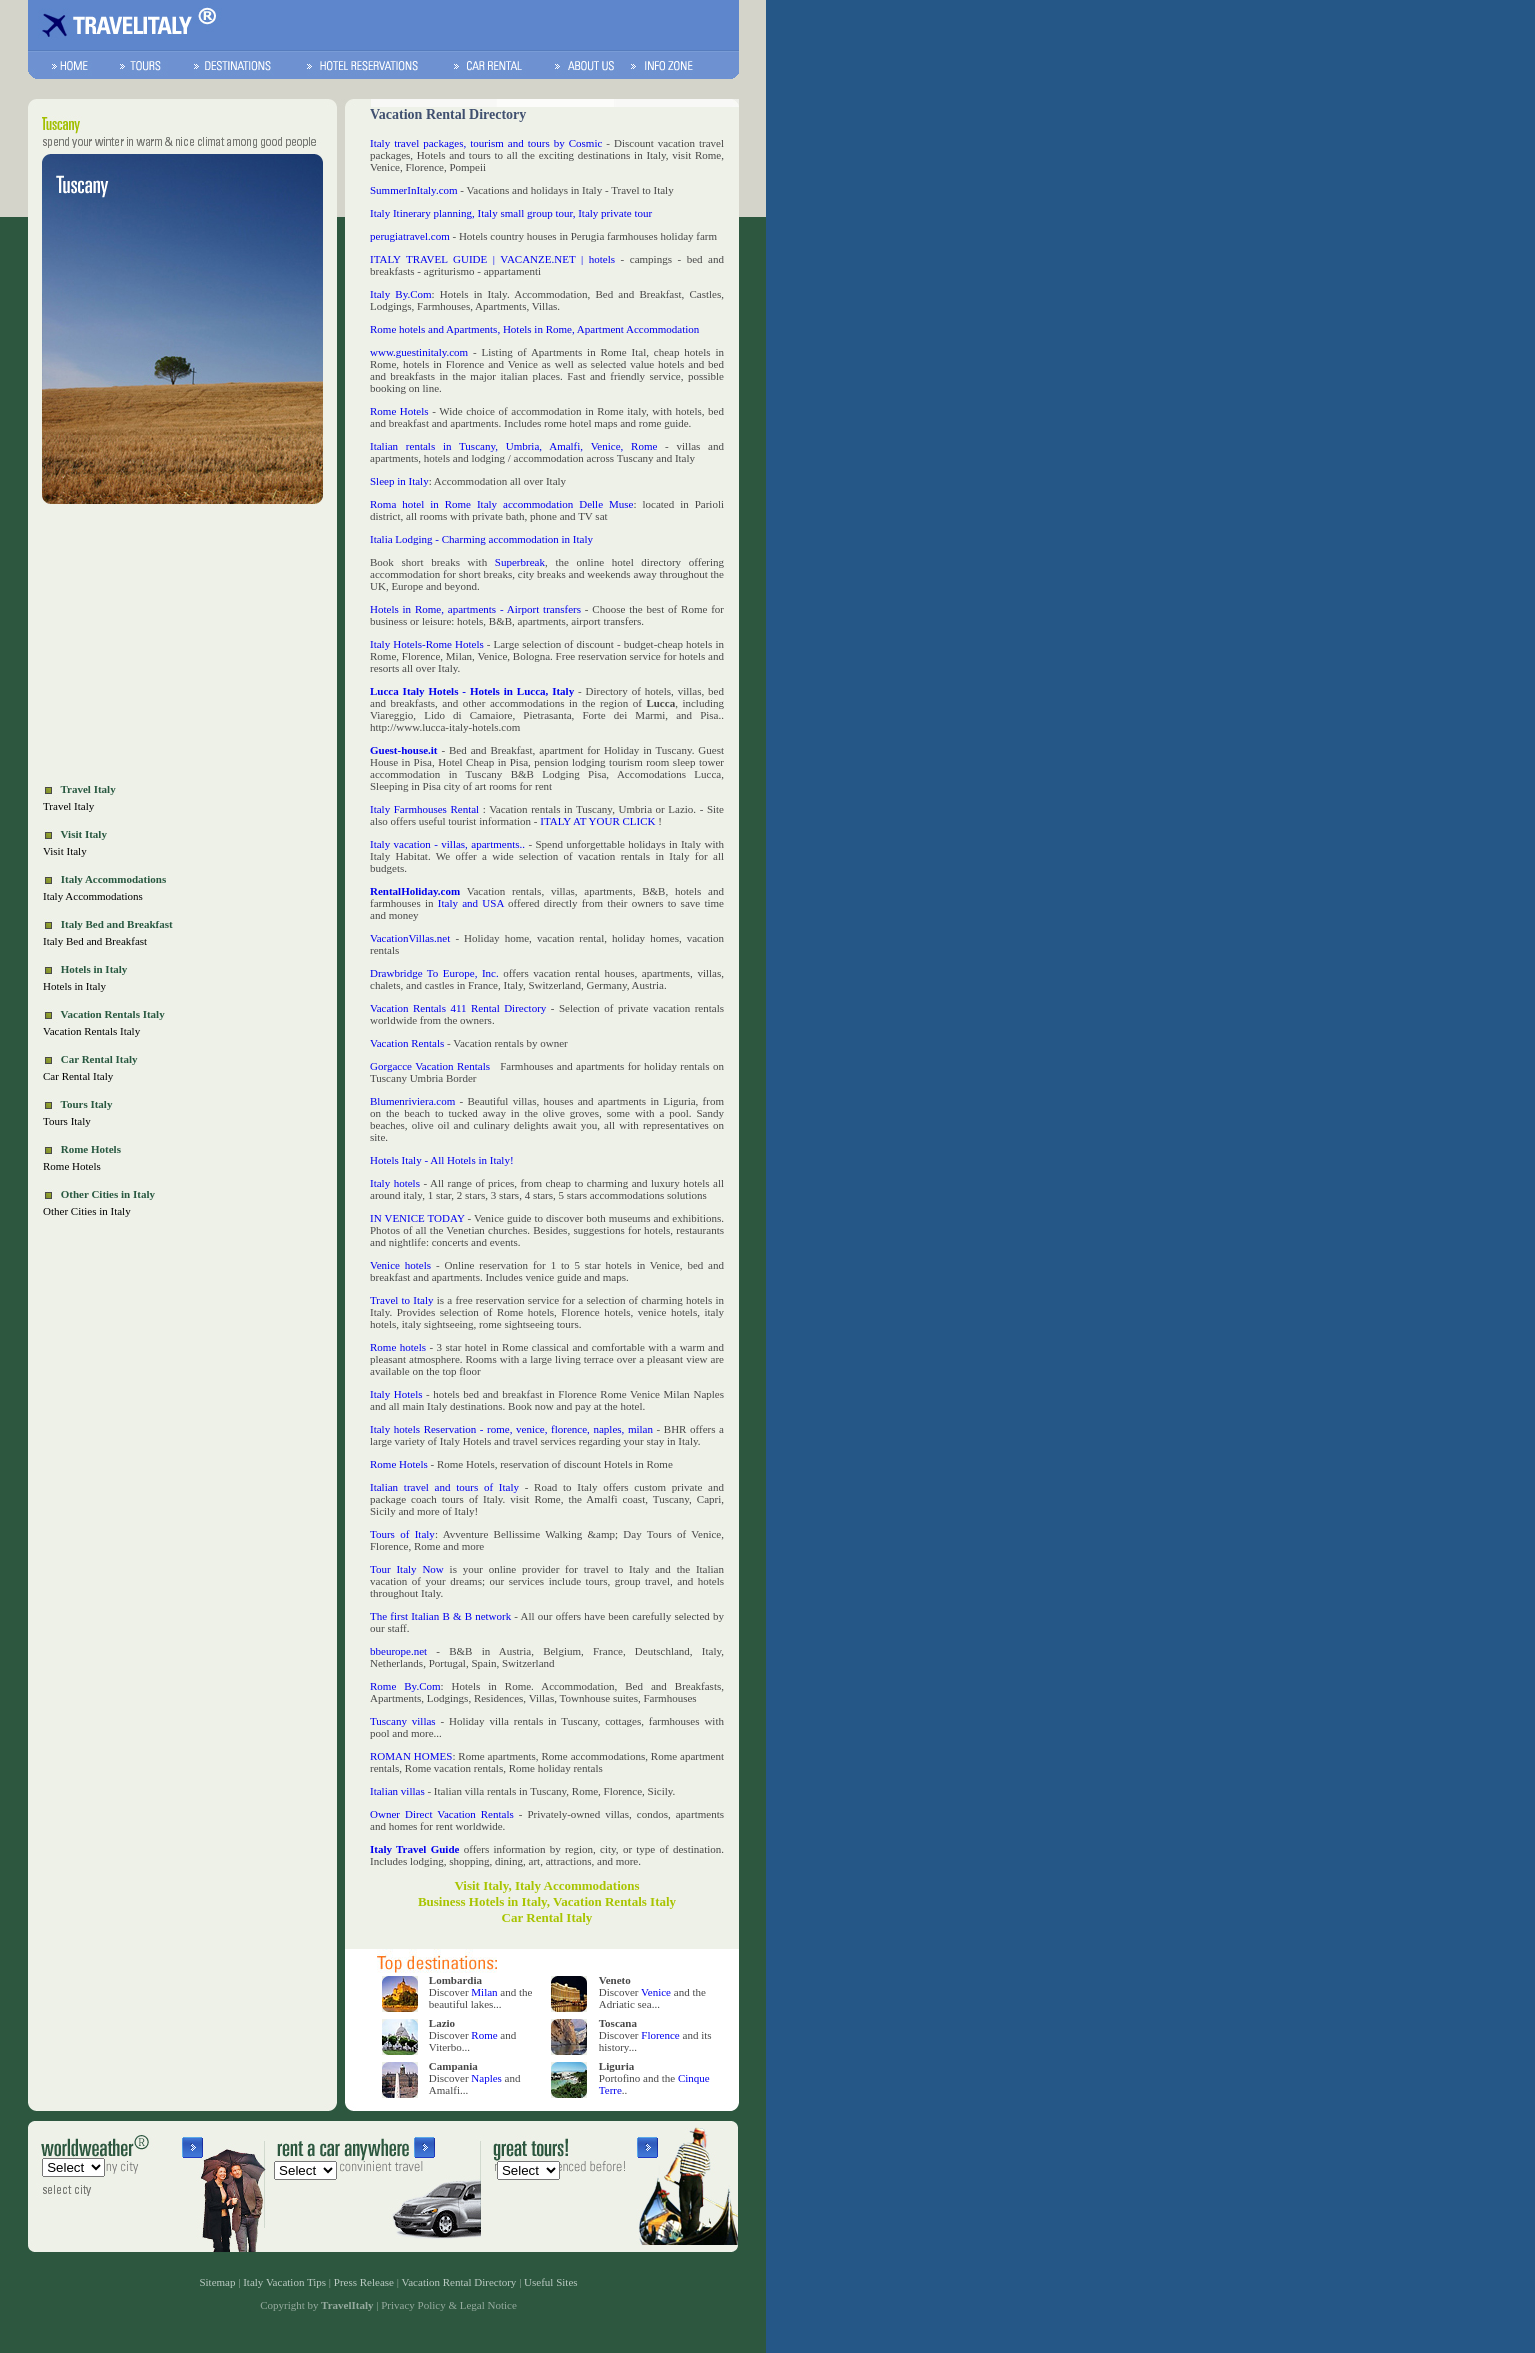  I want to click on Other Cities in Italy, so click(87, 1211).